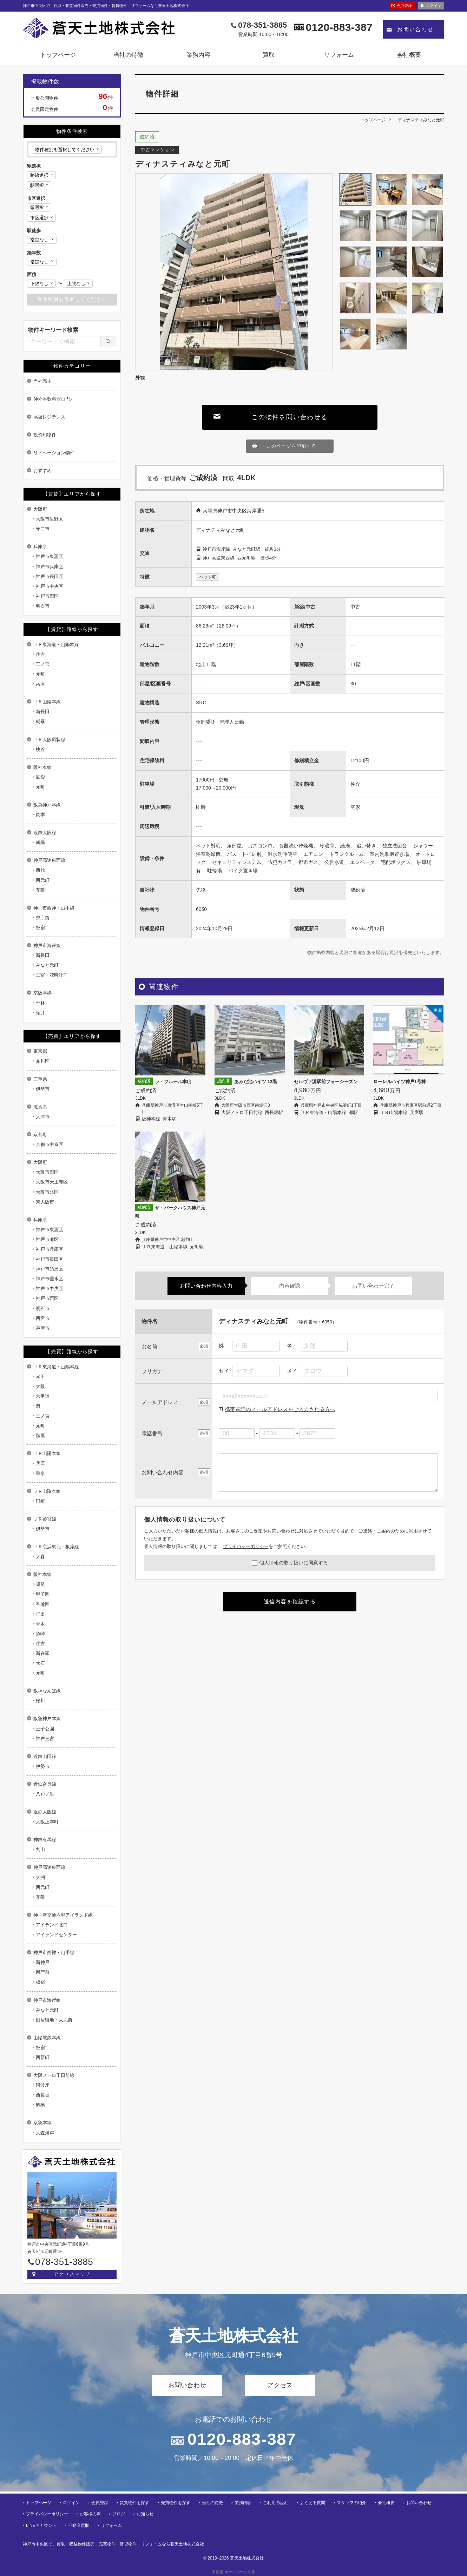 This screenshot has height=2576, width=467. Describe the element at coordinates (41, 2523) in the screenshot. I see `LINEアカウント` at that location.